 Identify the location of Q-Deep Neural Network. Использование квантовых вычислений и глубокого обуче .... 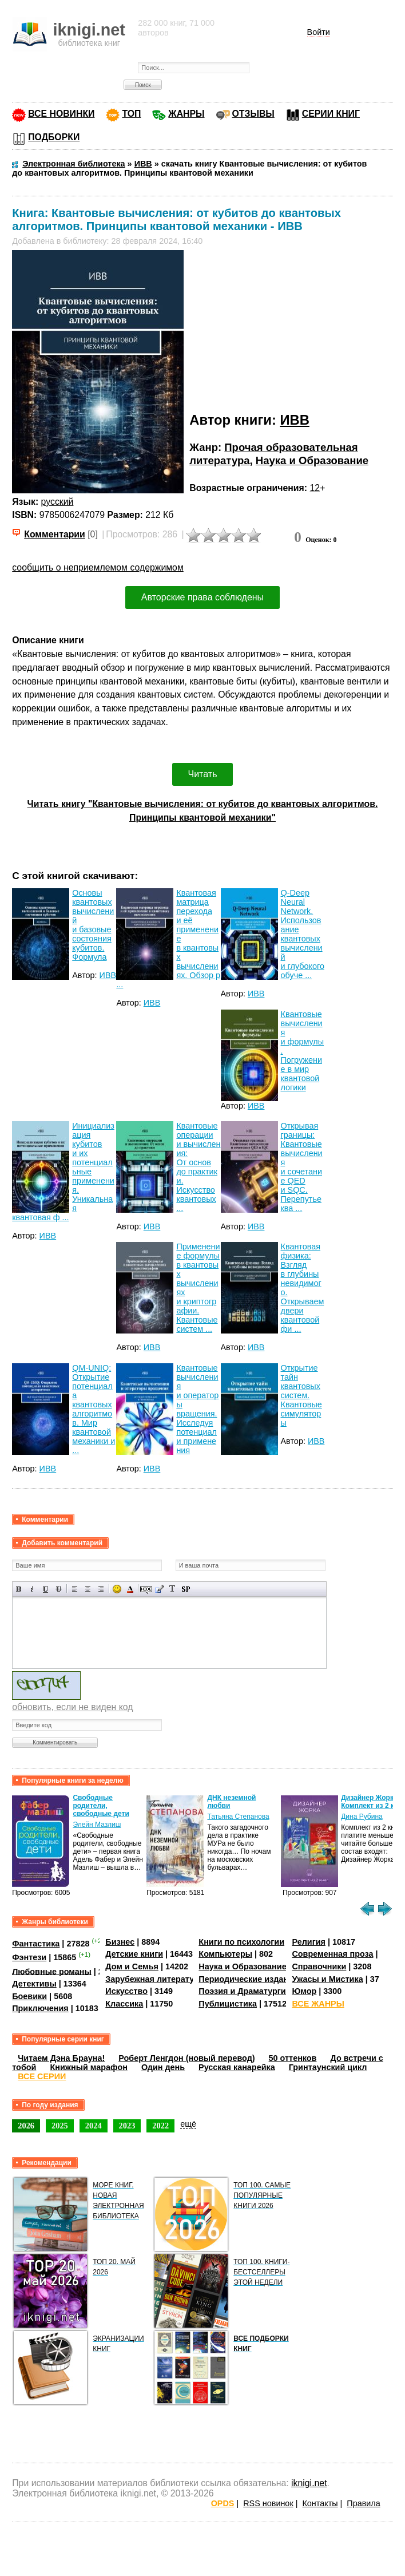
(302, 934).